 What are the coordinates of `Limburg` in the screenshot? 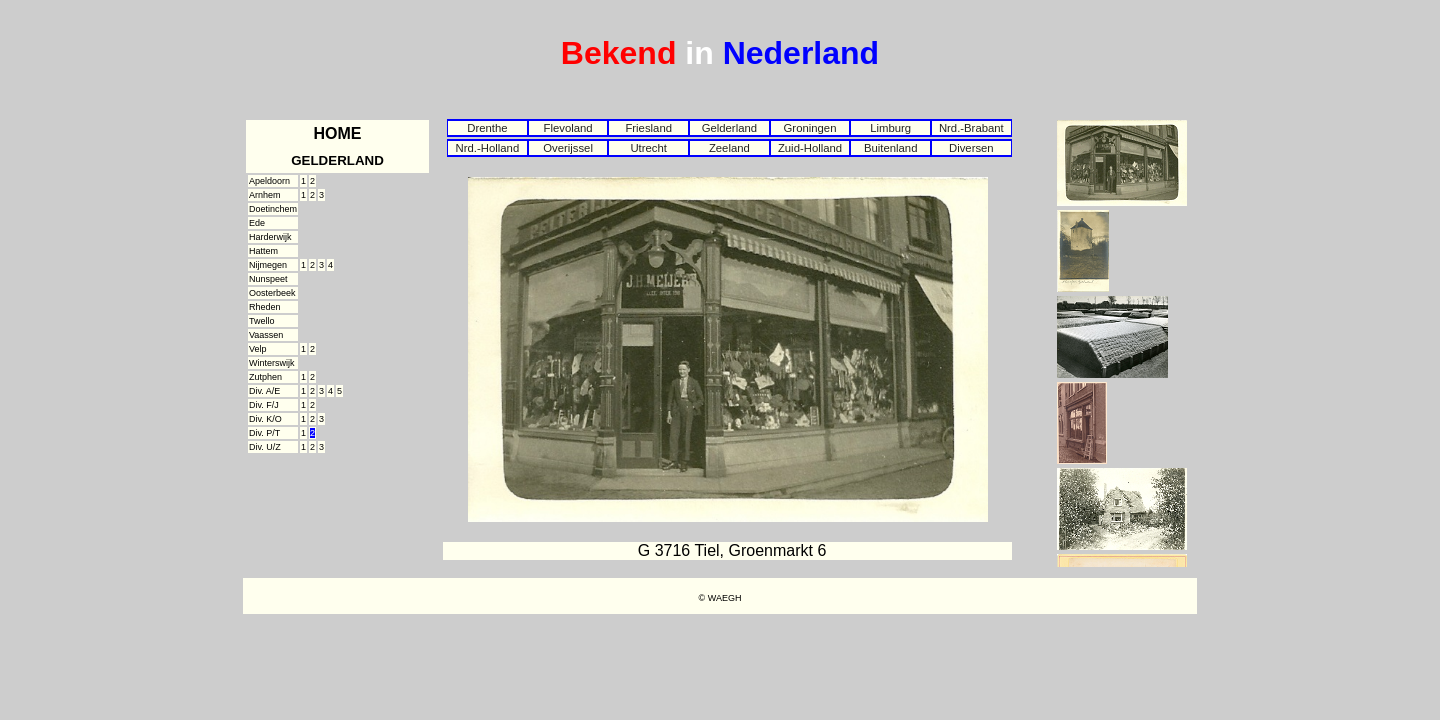 It's located at (890, 128).